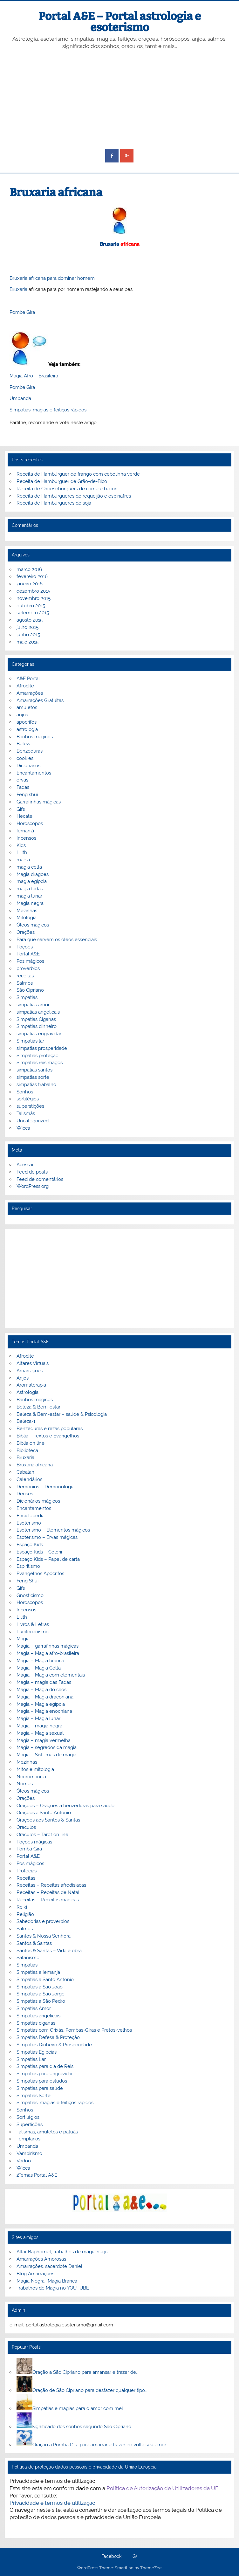 The height and width of the screenshot is (2576, 239). Describe the element at coordinates (26, 1113) in the screenshot. I see `Talismãs` at that location.